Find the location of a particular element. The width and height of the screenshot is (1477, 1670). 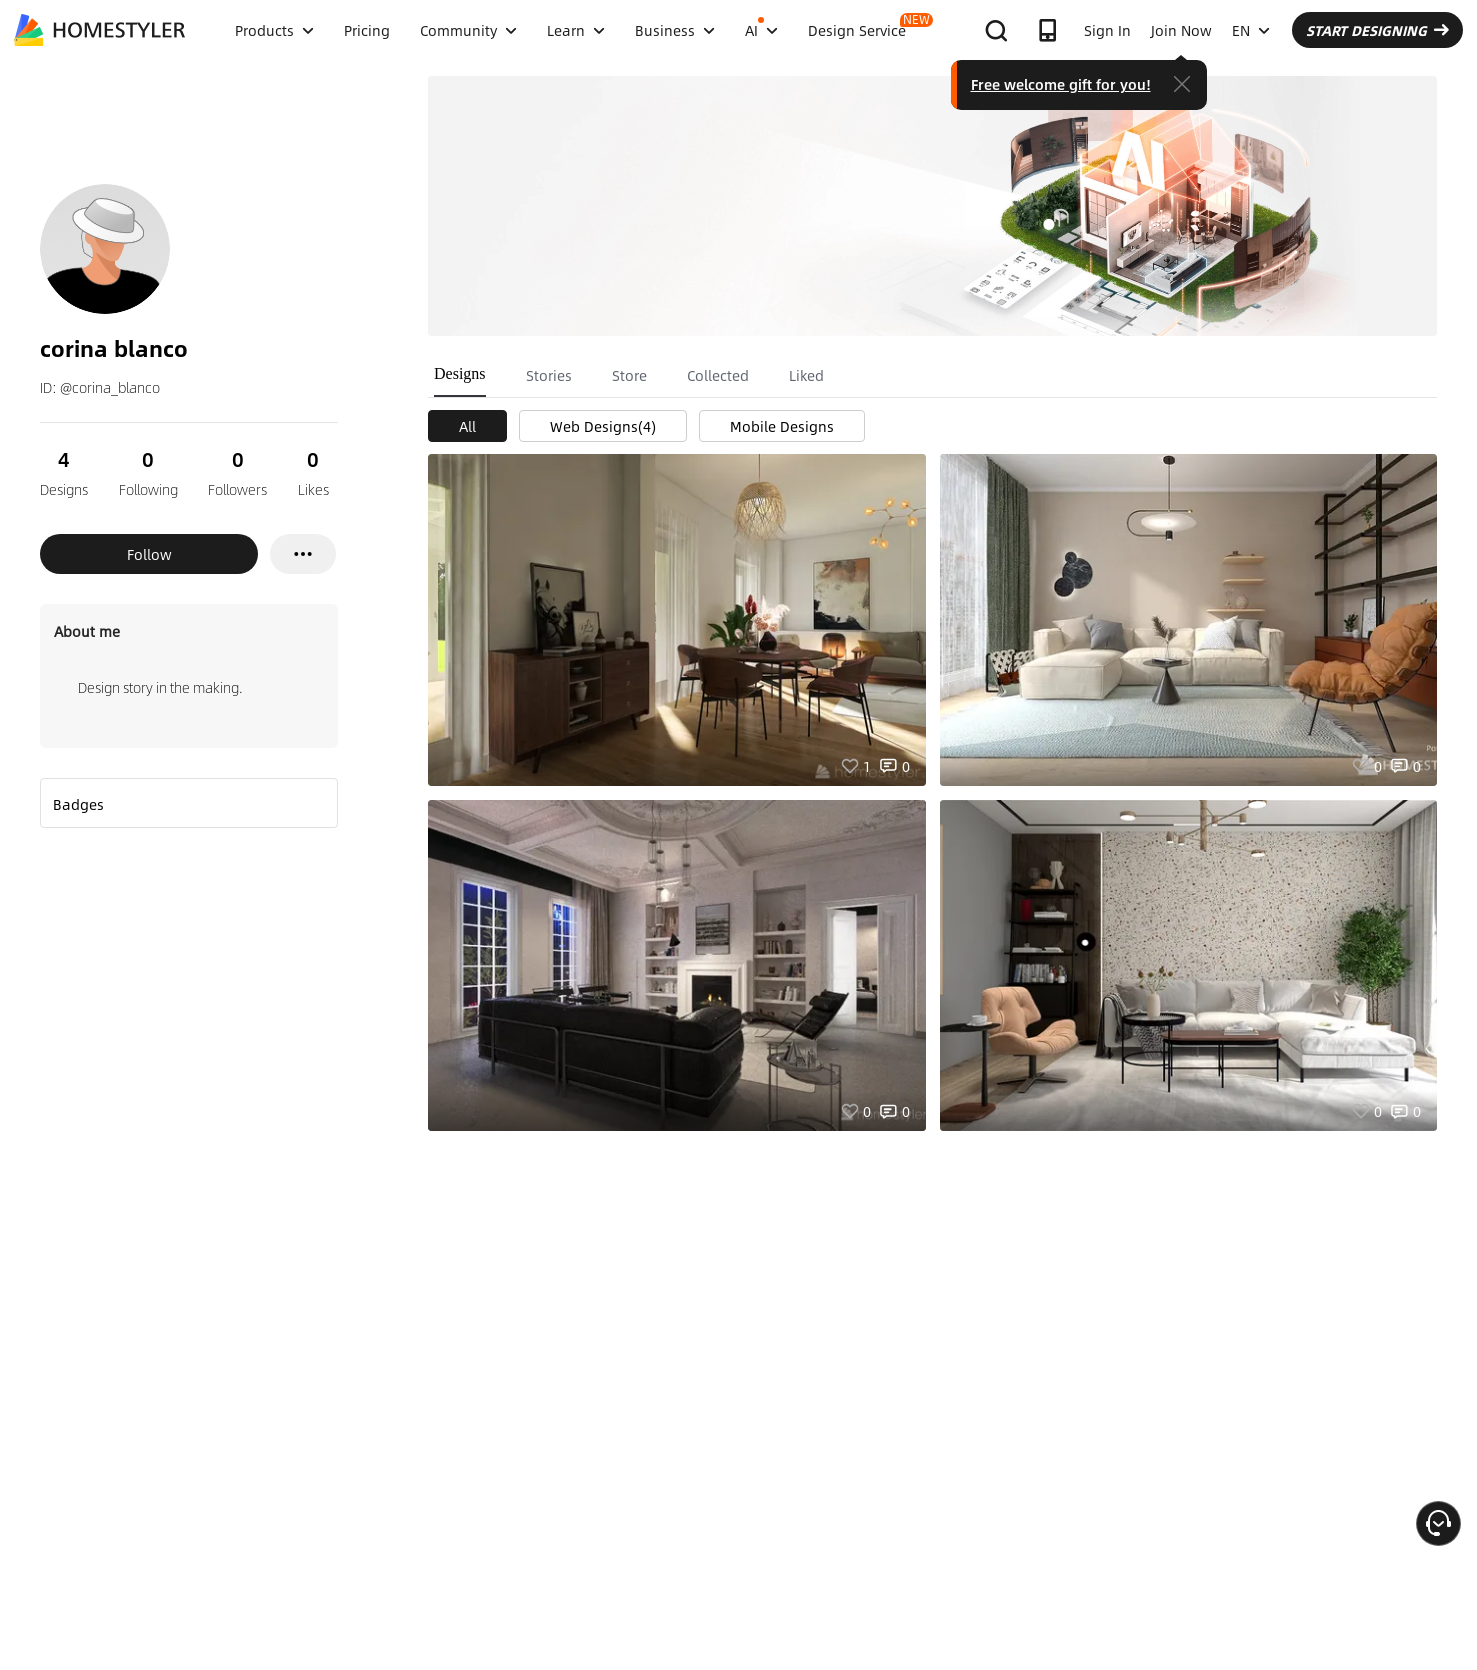

START DESIGNING is located at coordinates (1377, 30).